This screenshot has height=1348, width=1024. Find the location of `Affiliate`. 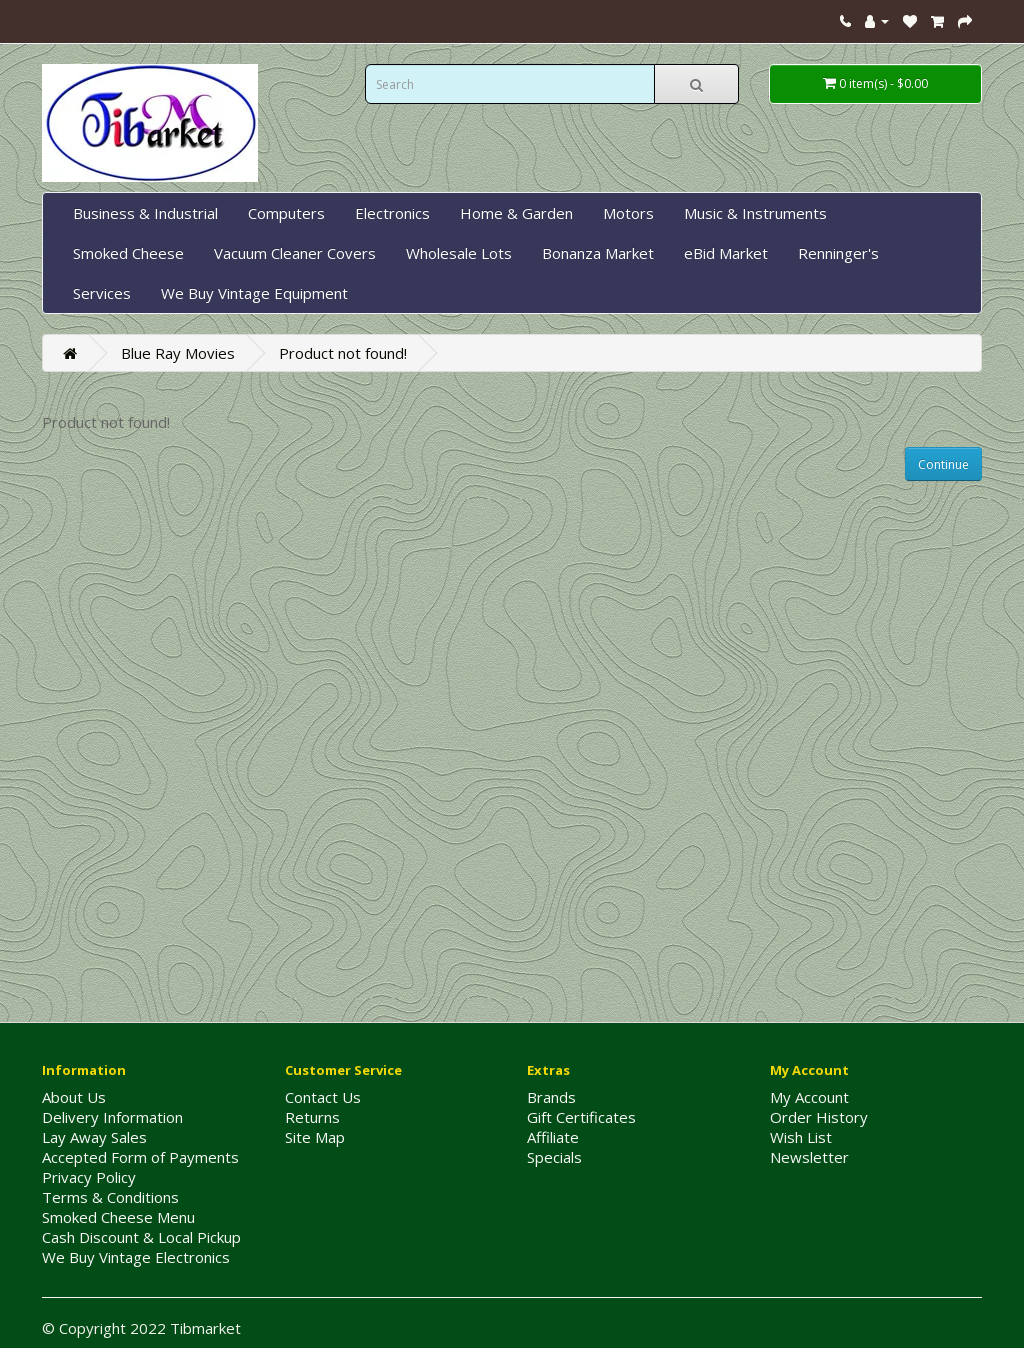

Affiliate is located at coordinates (553, 1137).